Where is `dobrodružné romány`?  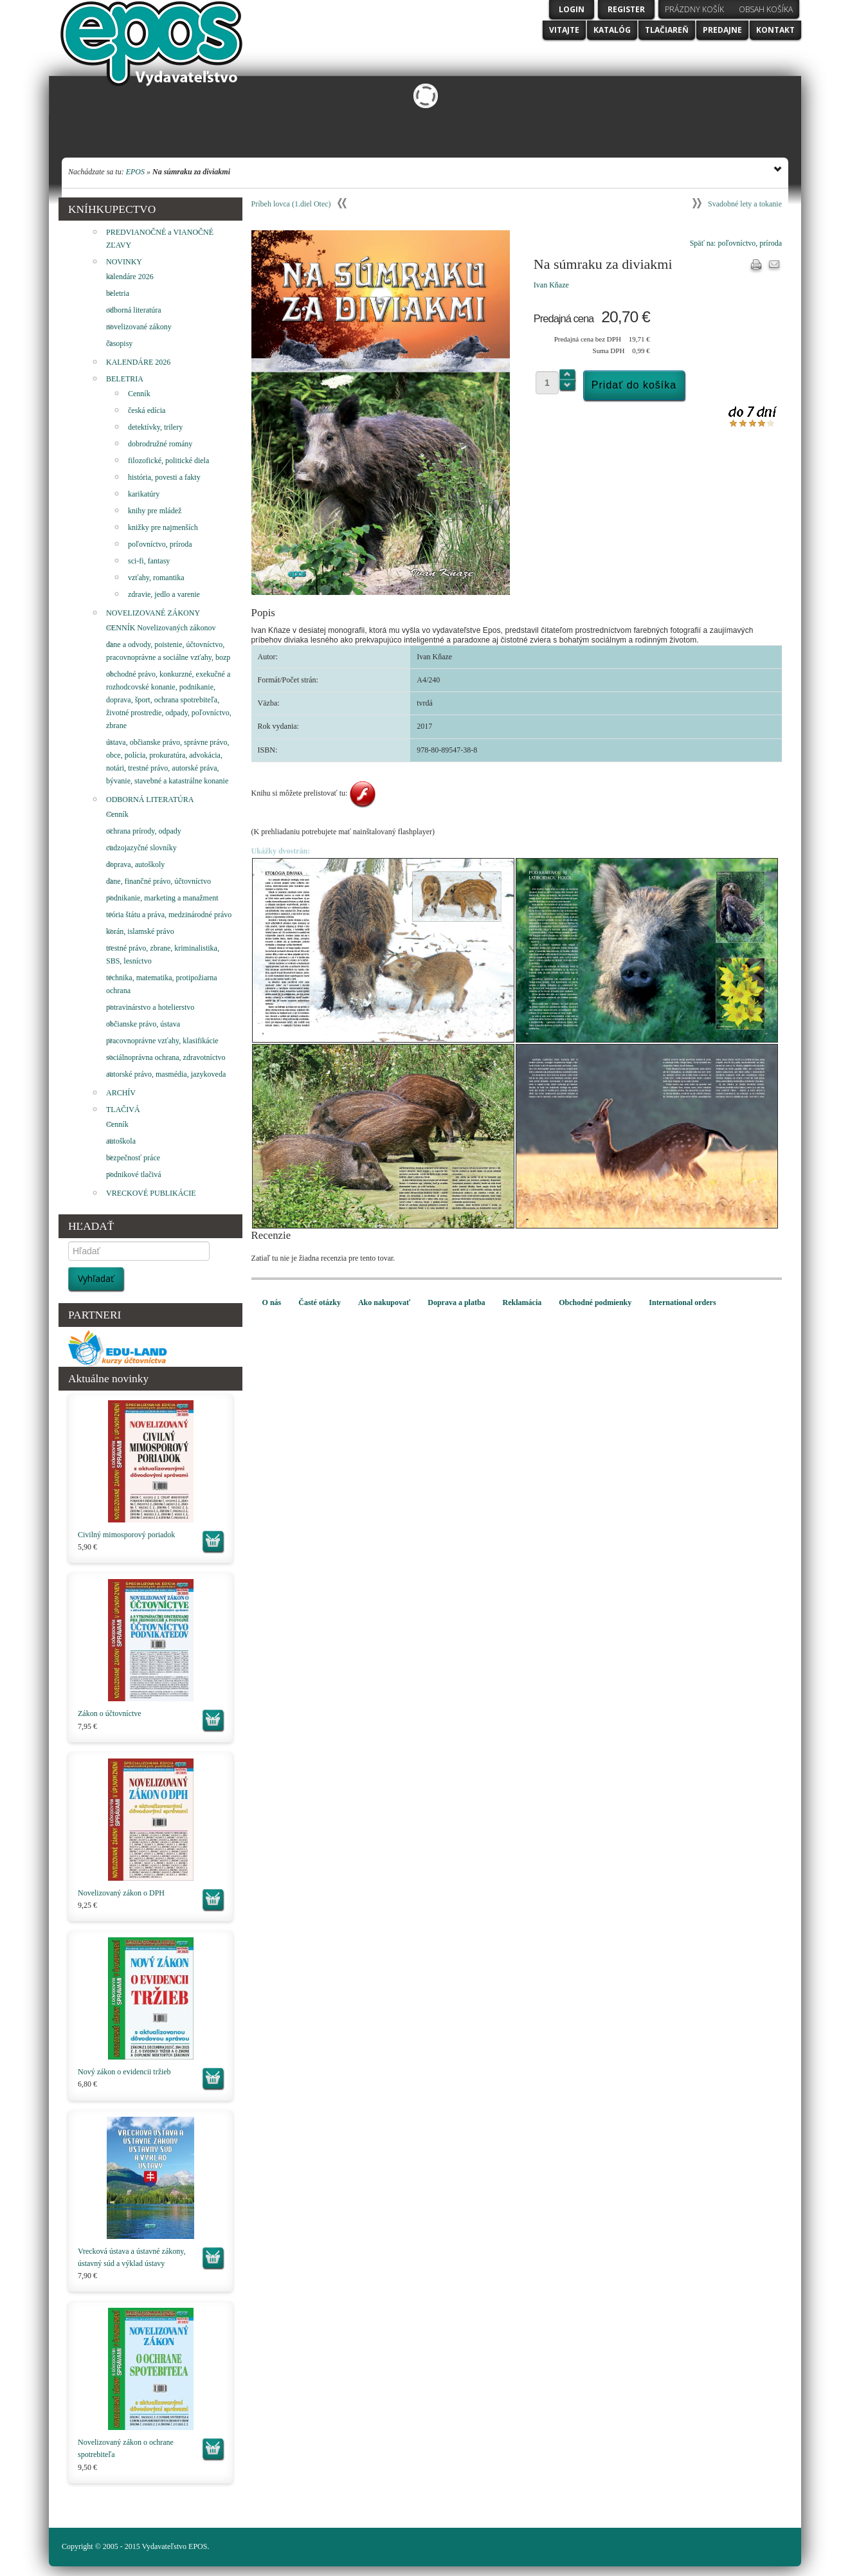 dobrodružné romány is located at coordinates (160, 443).